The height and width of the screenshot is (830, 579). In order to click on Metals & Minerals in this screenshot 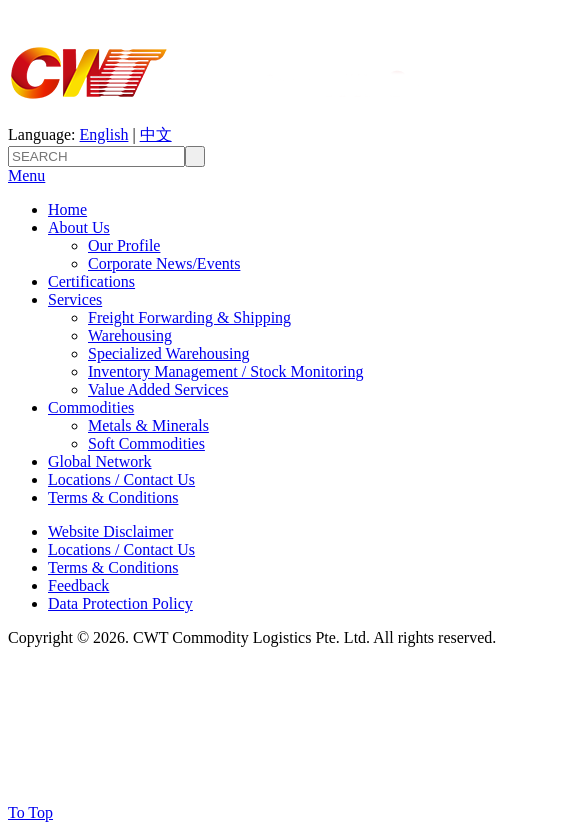, I will do `click(148, 425)`.